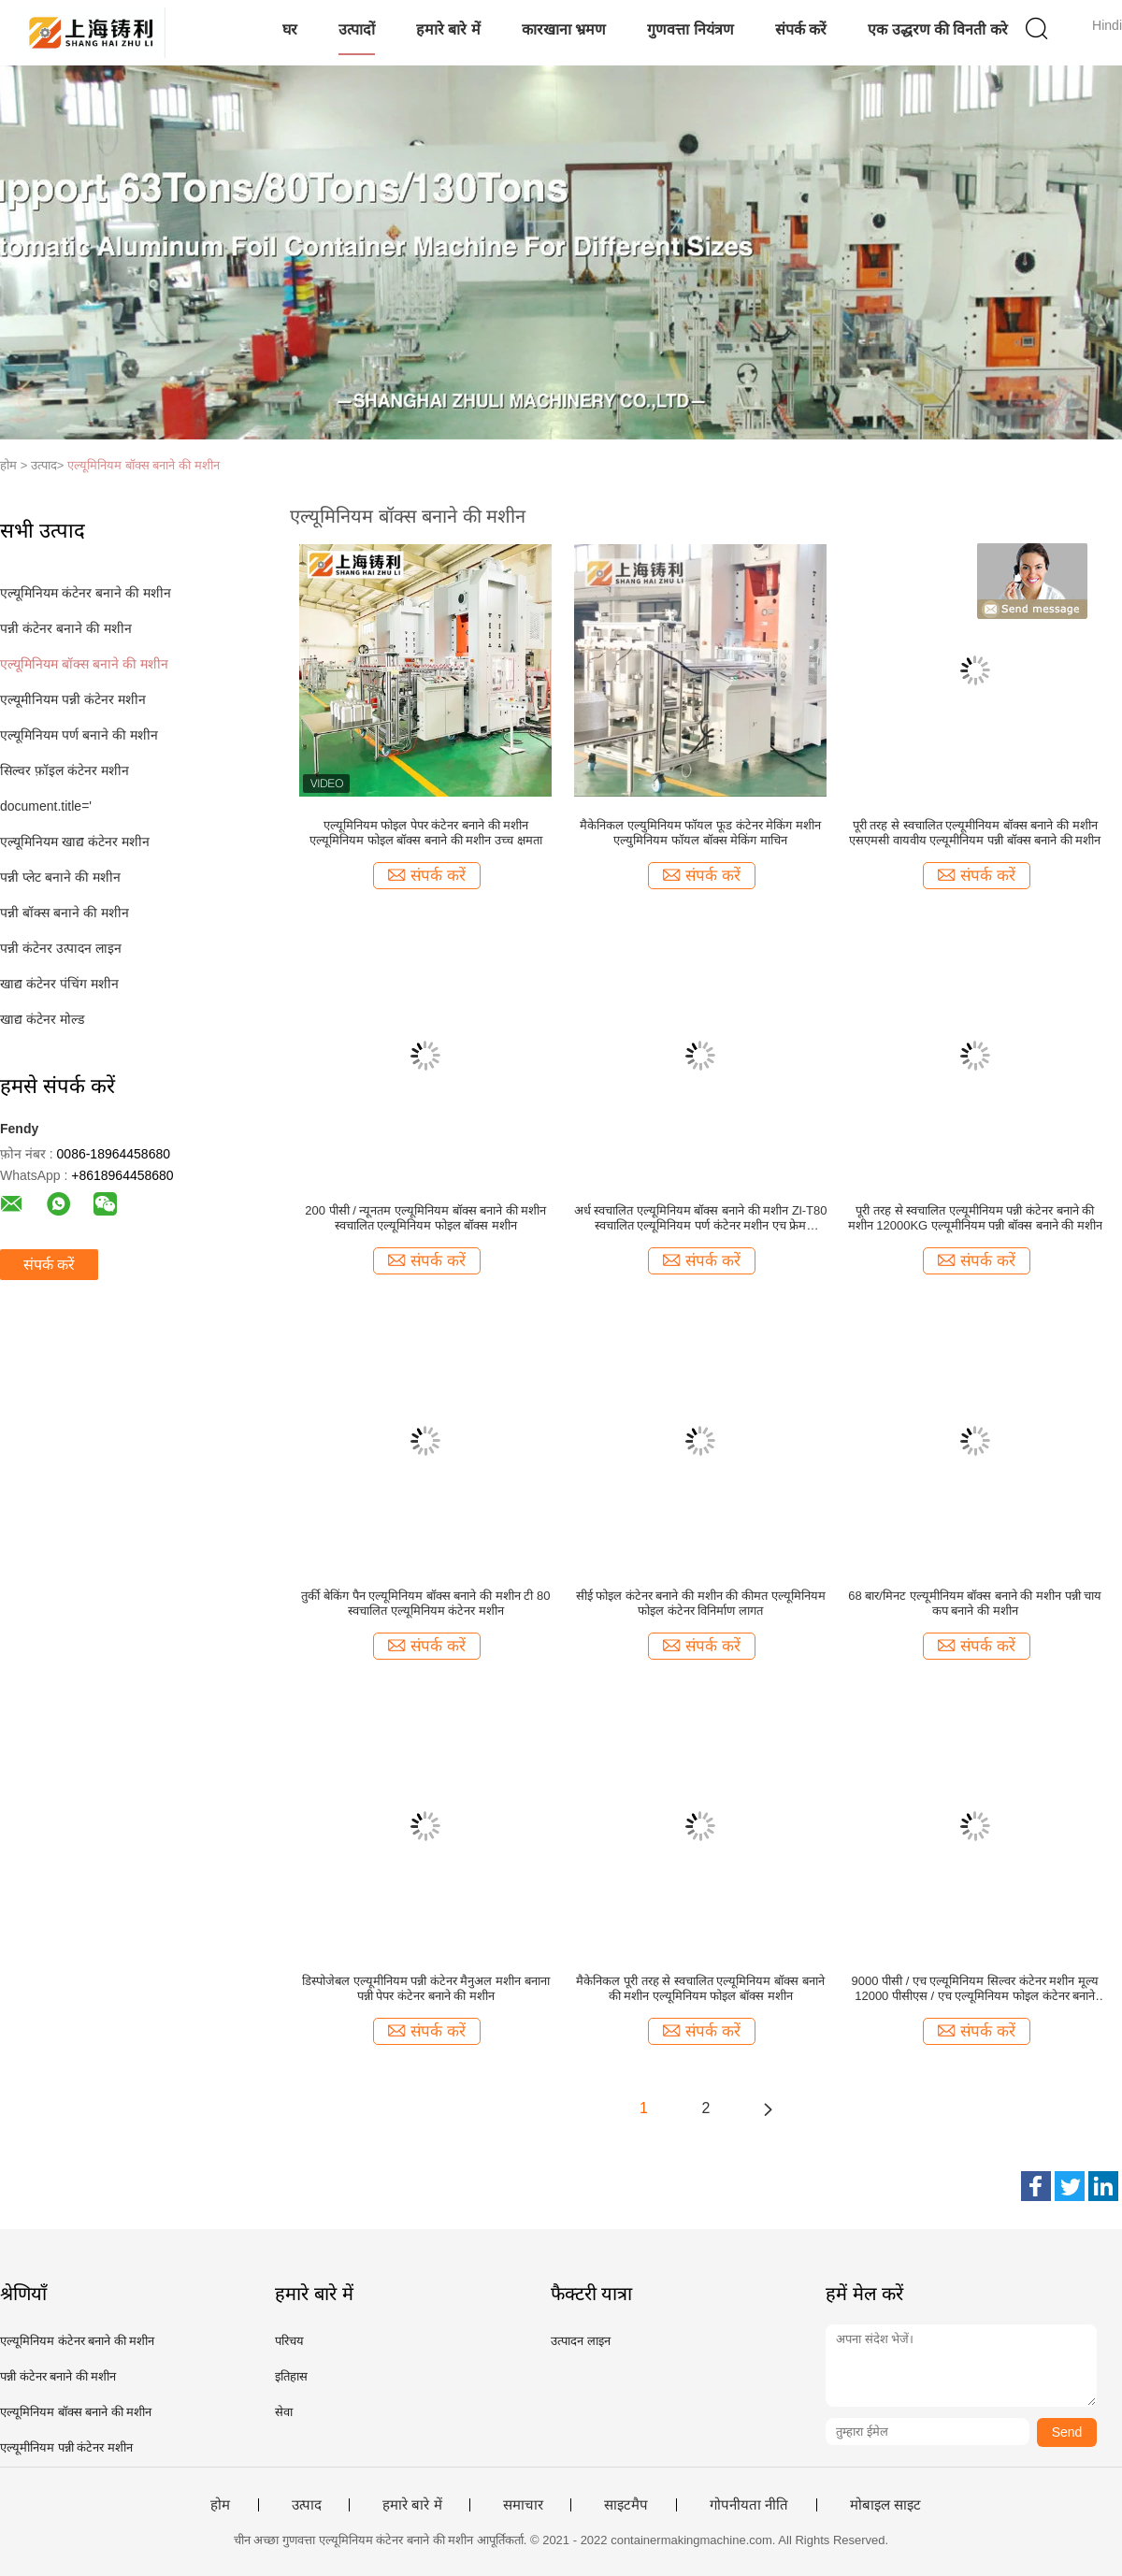 The image size is (1122, 2576). Describe the element at coordinates (425, 832) in the screenshot. I see `एल्यूमिनियम फोइल पेपर कंटेनर बनाने की मशीन एल्यूमिनियम फोइल बॉक्स बनाने की मशीन उच्च क्षमता` at that location.